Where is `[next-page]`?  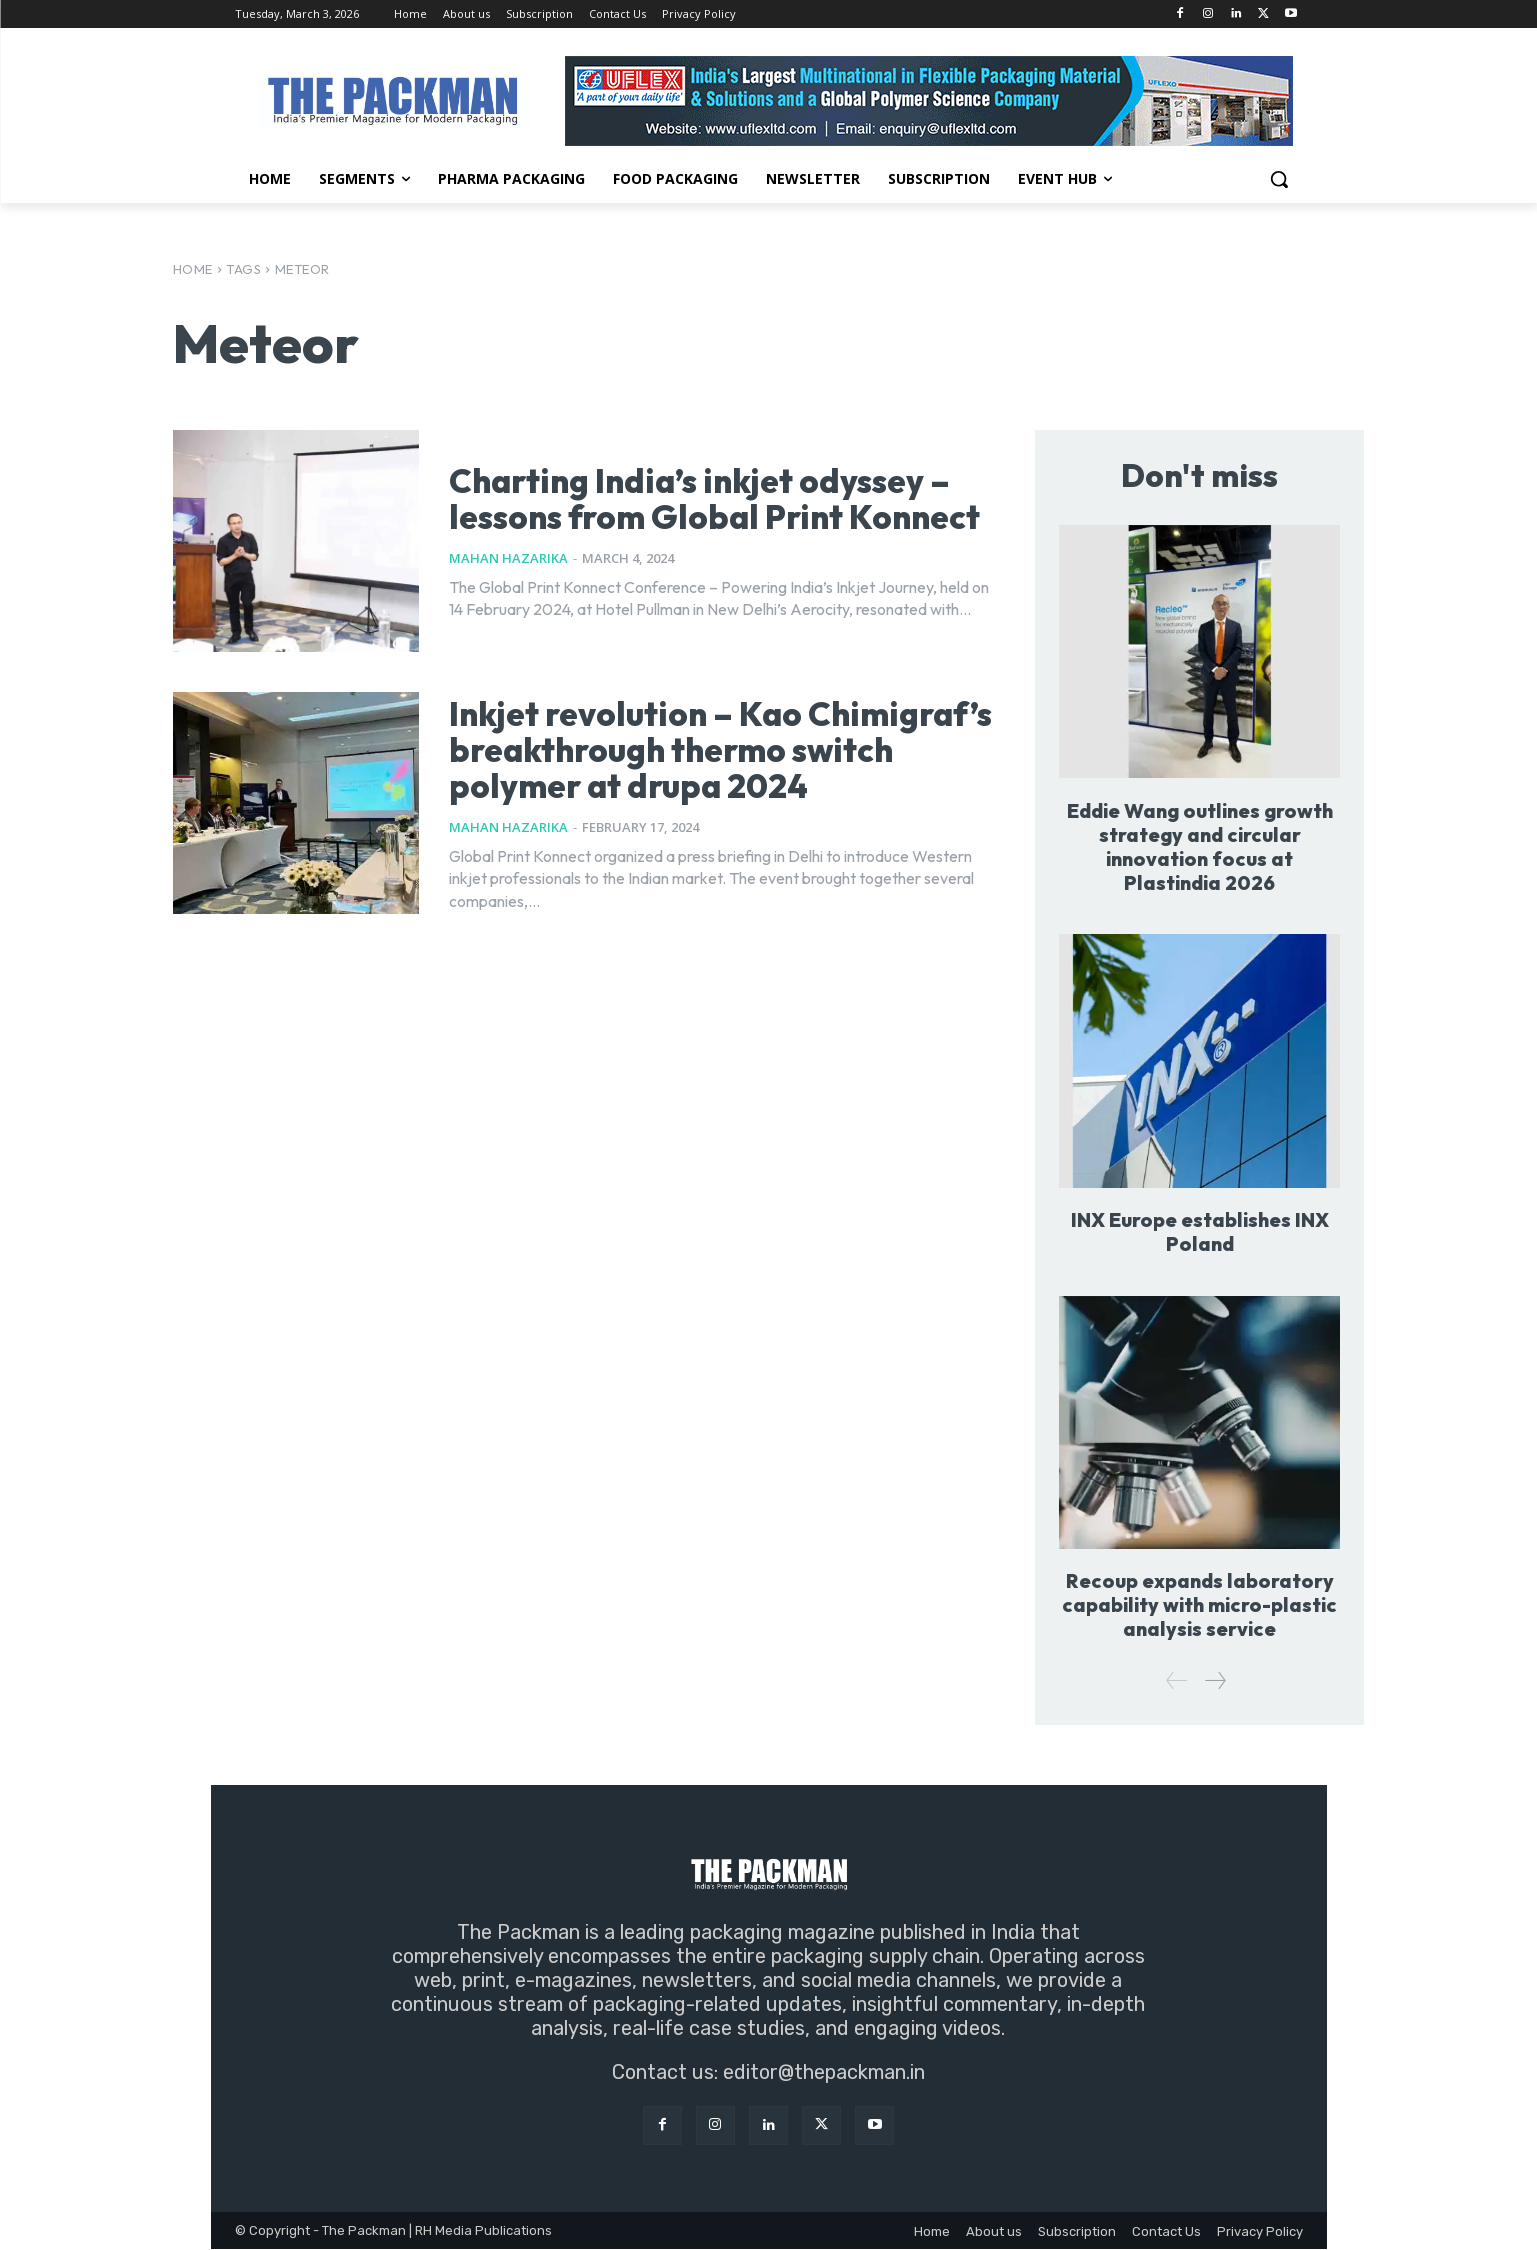 [next-page] is located at coordinates (1214, 1681).